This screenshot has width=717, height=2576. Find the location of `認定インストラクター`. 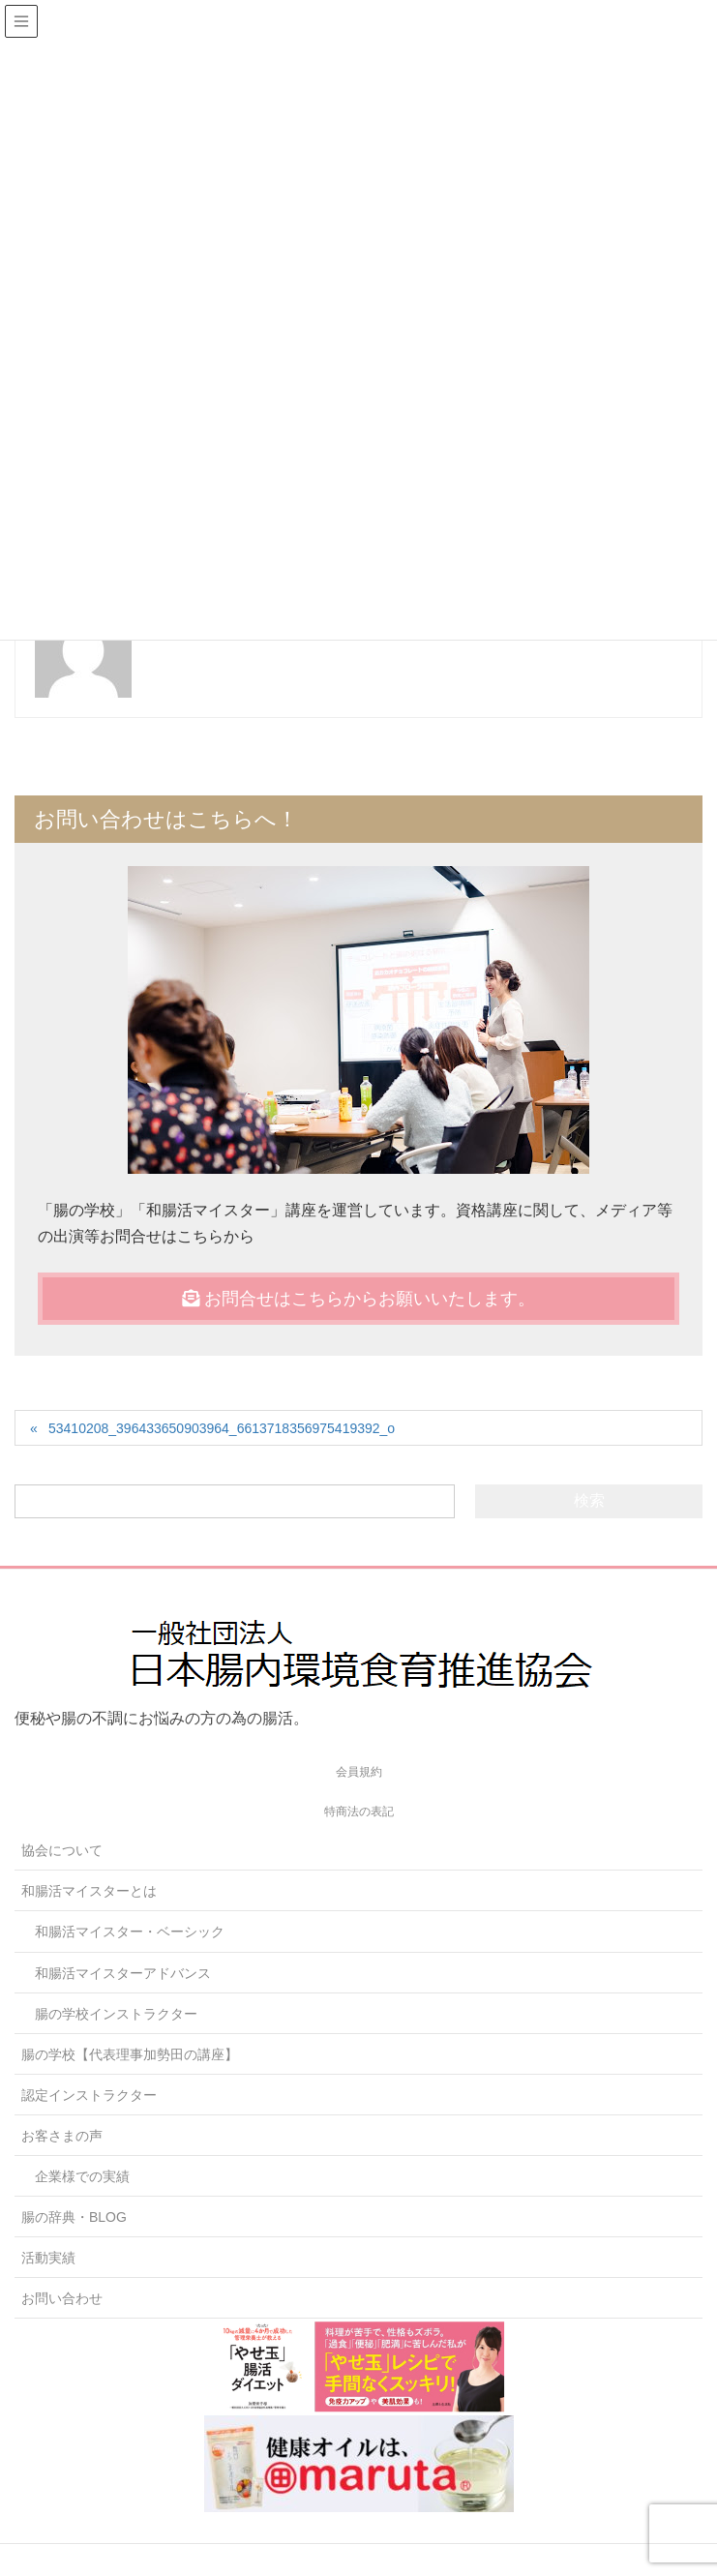

認定インストラクター is located at coordinates (89, 2095).